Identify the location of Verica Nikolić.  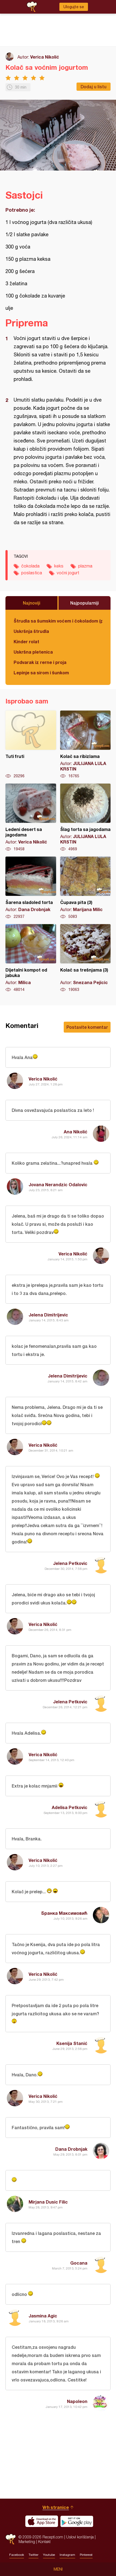
(44, 56).